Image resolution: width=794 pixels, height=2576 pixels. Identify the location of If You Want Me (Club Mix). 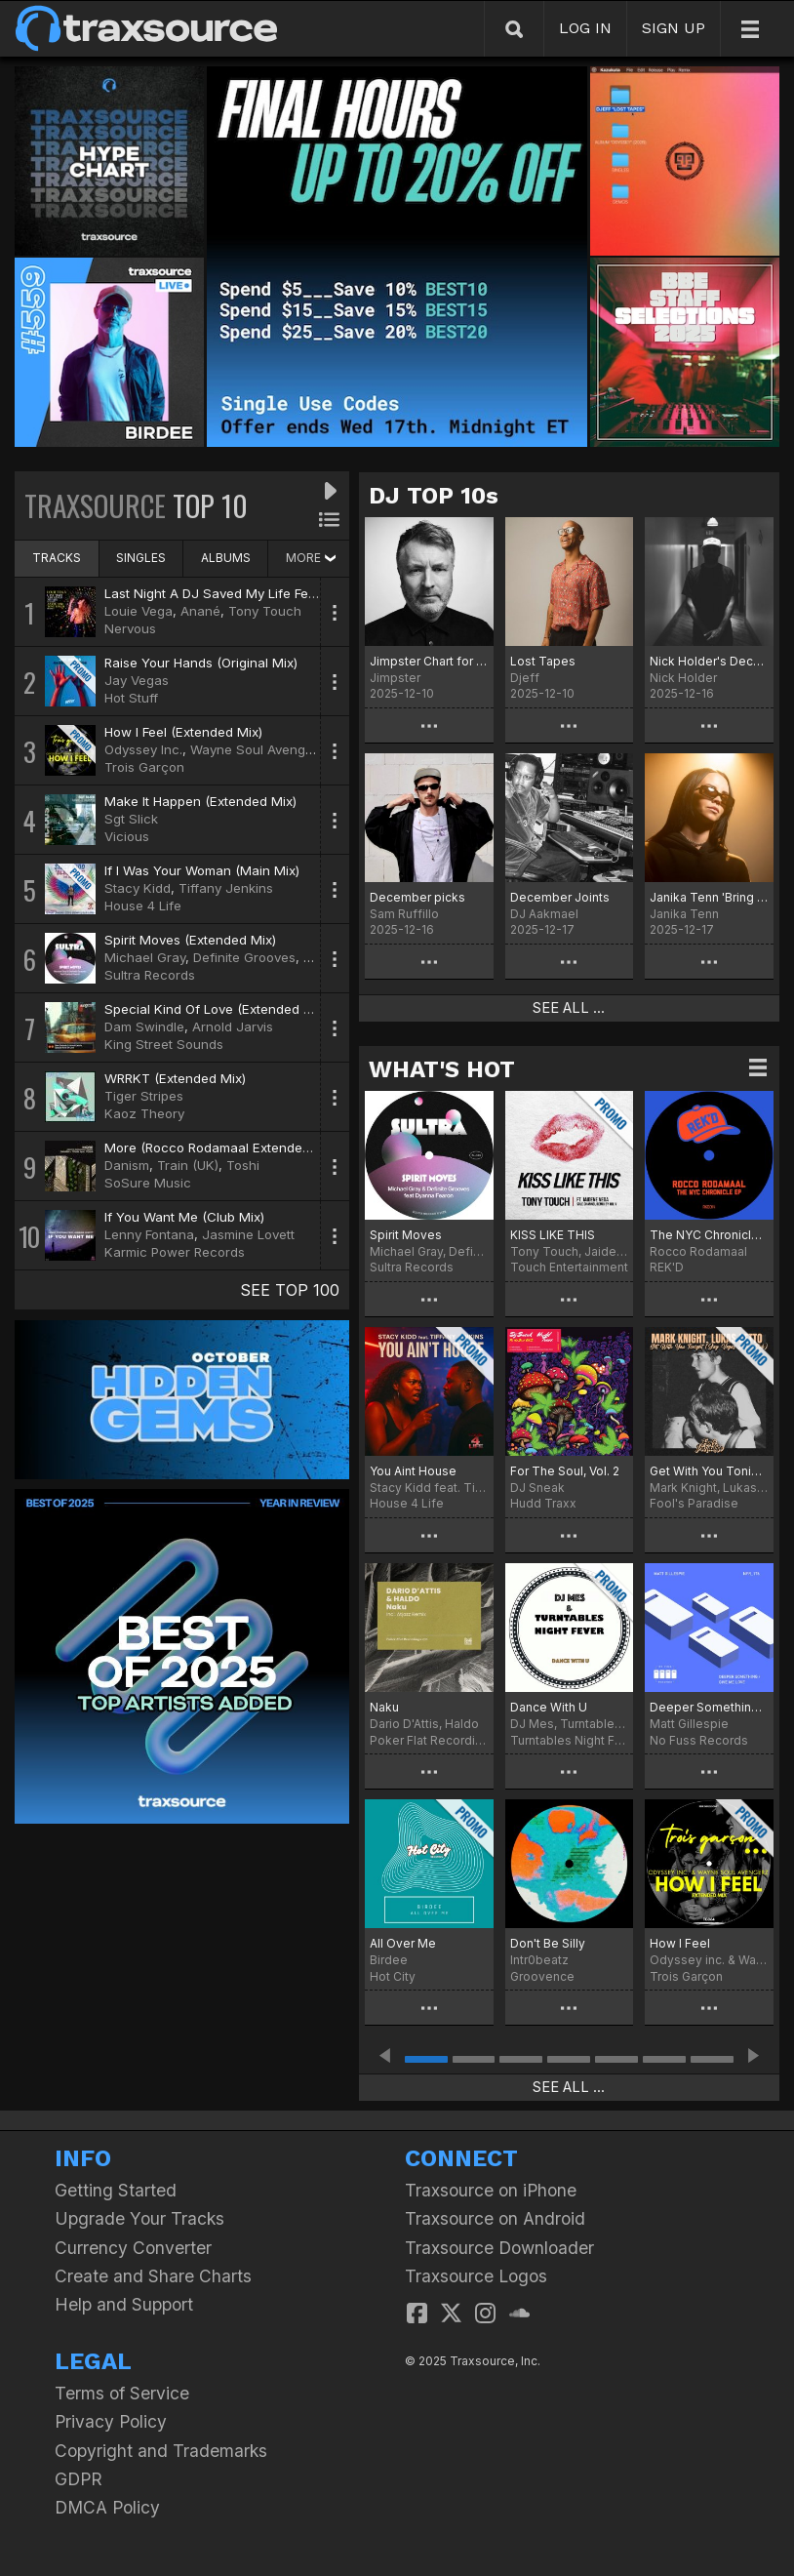
(184, 1217).